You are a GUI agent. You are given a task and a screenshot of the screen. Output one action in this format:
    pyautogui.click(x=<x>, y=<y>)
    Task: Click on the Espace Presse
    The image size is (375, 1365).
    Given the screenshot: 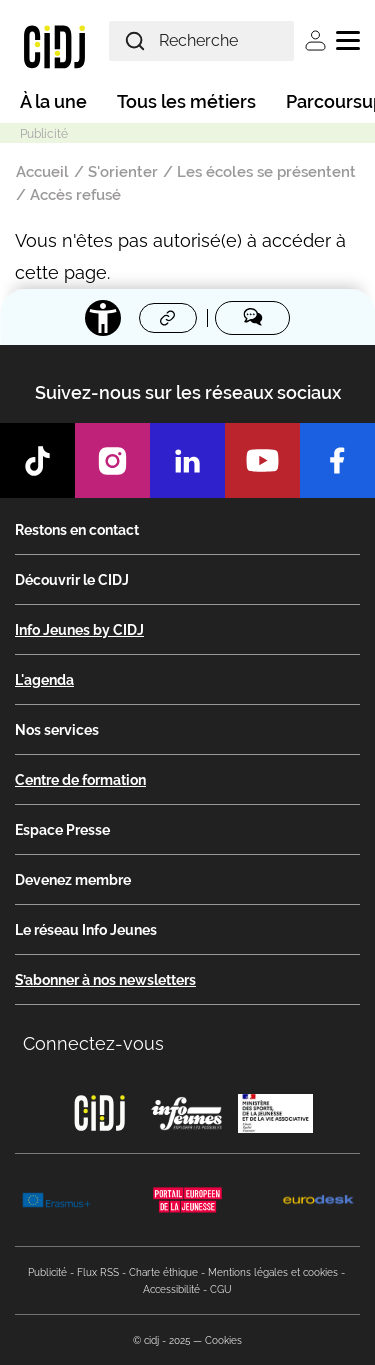 What is the action you would take?
    pyautogui.click(x=62, y=830)
    